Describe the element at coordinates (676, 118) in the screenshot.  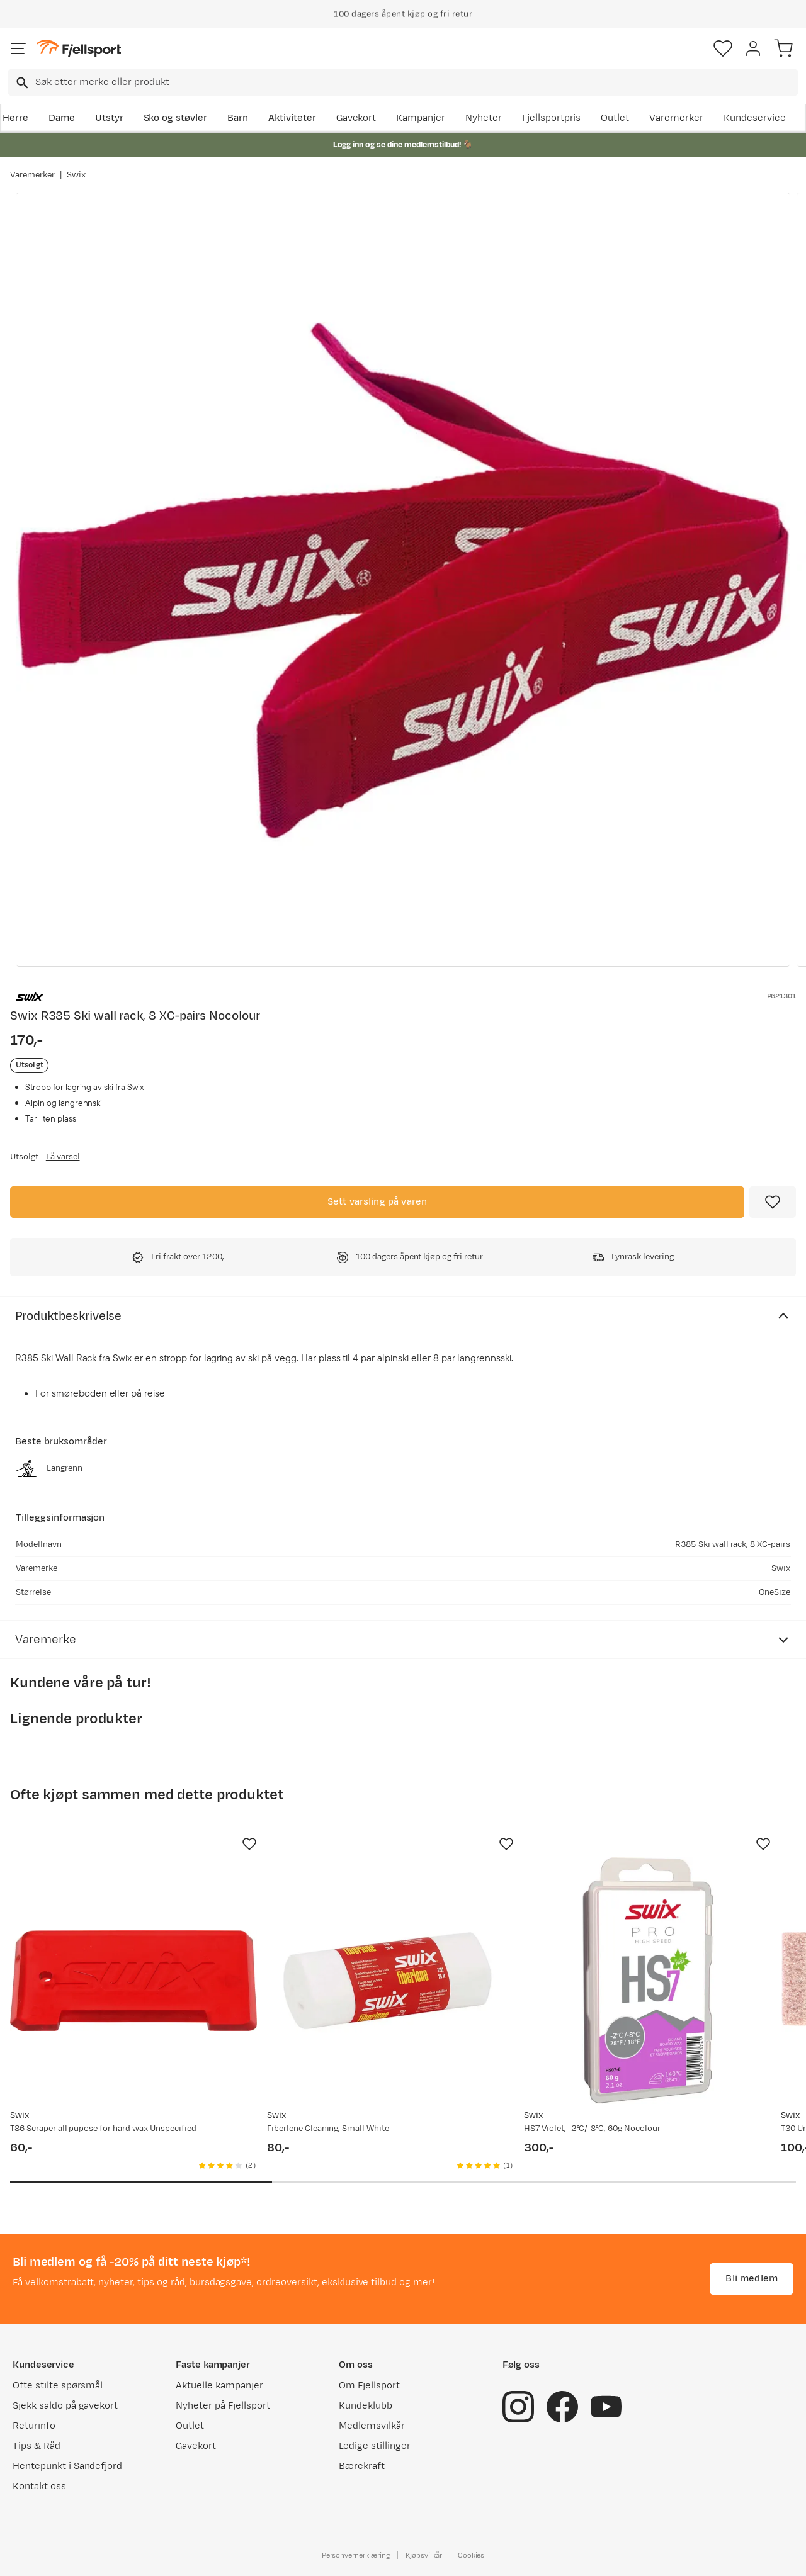
I see `Varemerker` at that location.